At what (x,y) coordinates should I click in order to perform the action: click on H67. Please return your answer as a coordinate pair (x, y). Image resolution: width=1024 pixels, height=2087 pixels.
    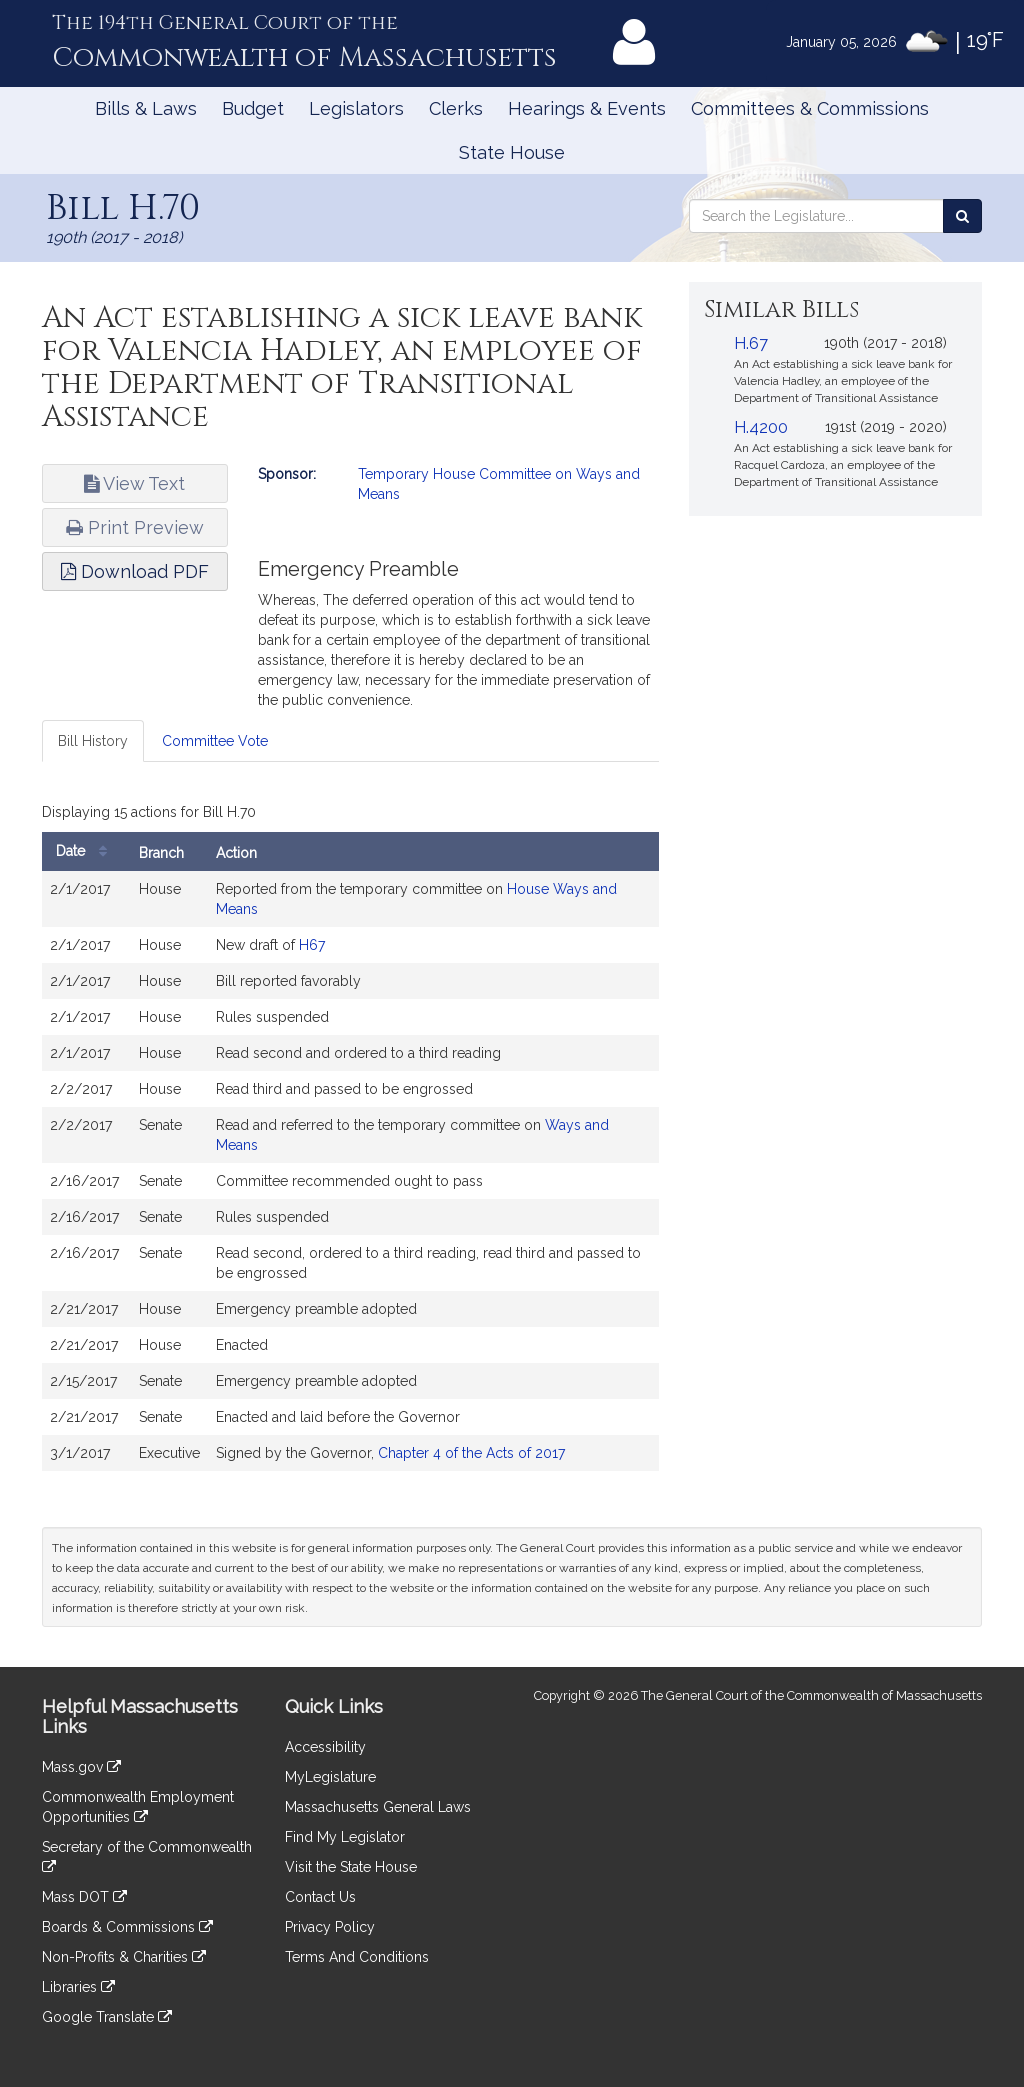
    Looking at the image, I should click on (312, 945).